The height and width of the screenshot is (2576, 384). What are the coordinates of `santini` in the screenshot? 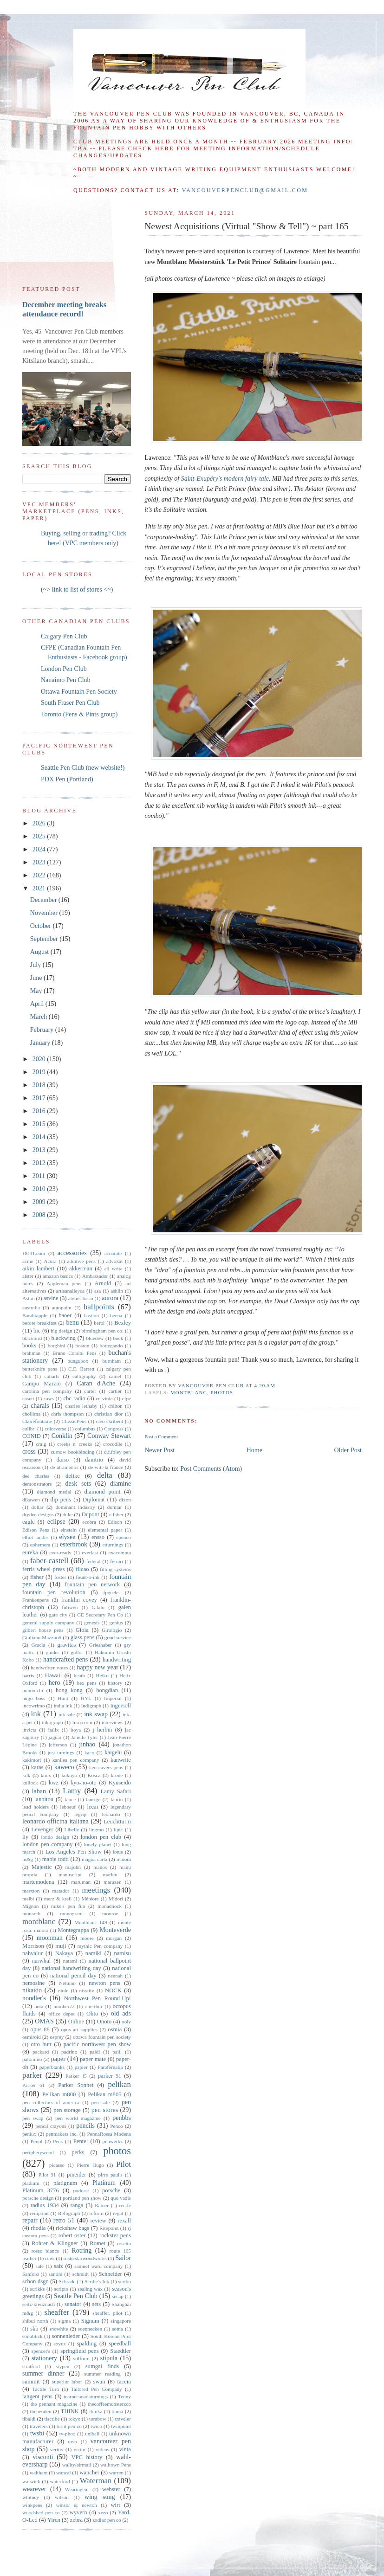 It's located at (56, 2274).